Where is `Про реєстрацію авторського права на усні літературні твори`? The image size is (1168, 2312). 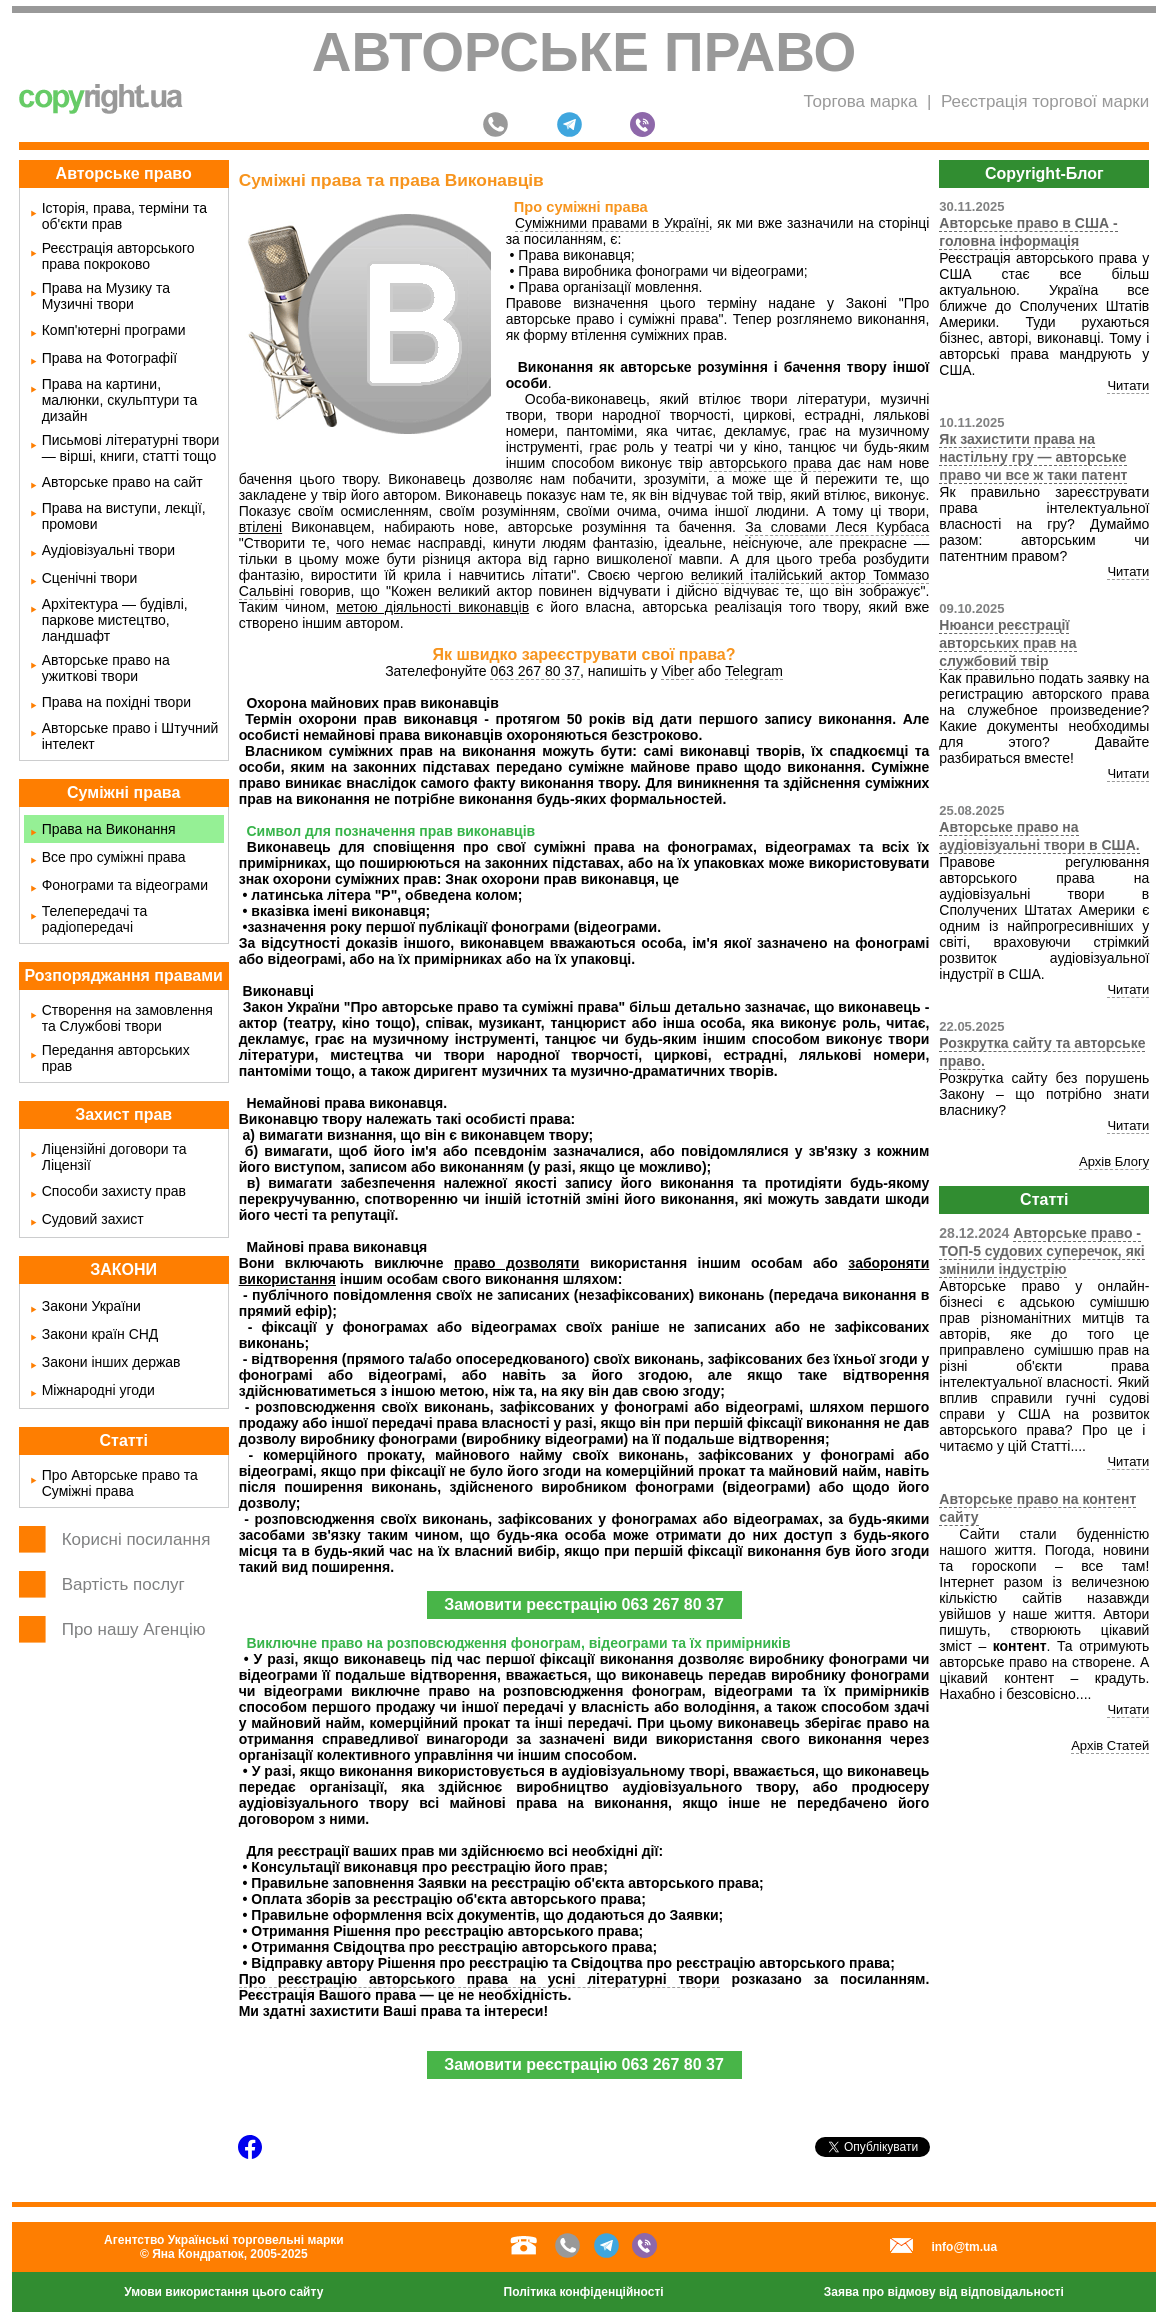
Про реєстрацію авторського права на усні літературні твори is located at coordinates (479, 1979).